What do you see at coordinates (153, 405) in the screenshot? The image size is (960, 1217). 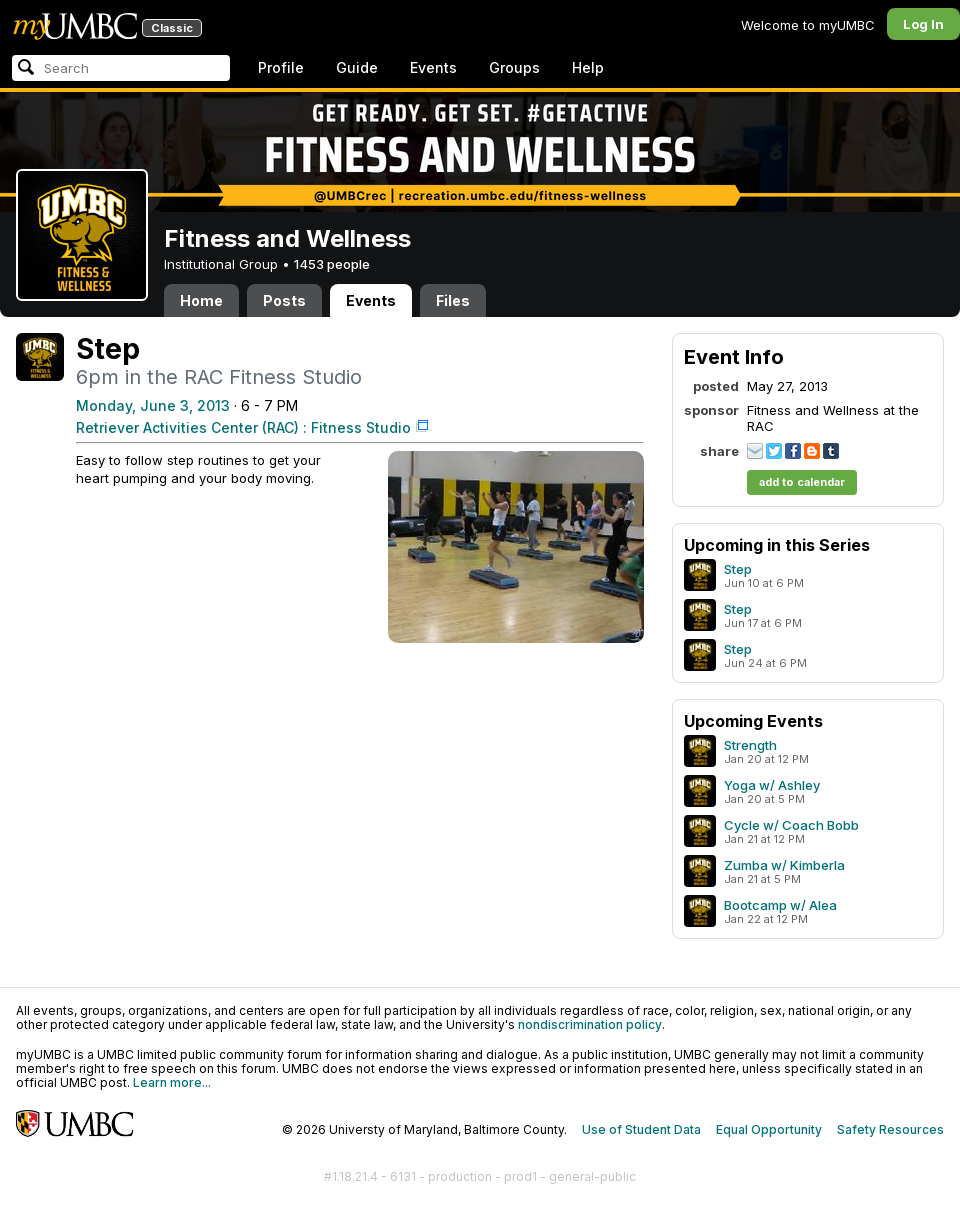 I see `Monday, June 3, 2013` at bounding box center [153, 405].